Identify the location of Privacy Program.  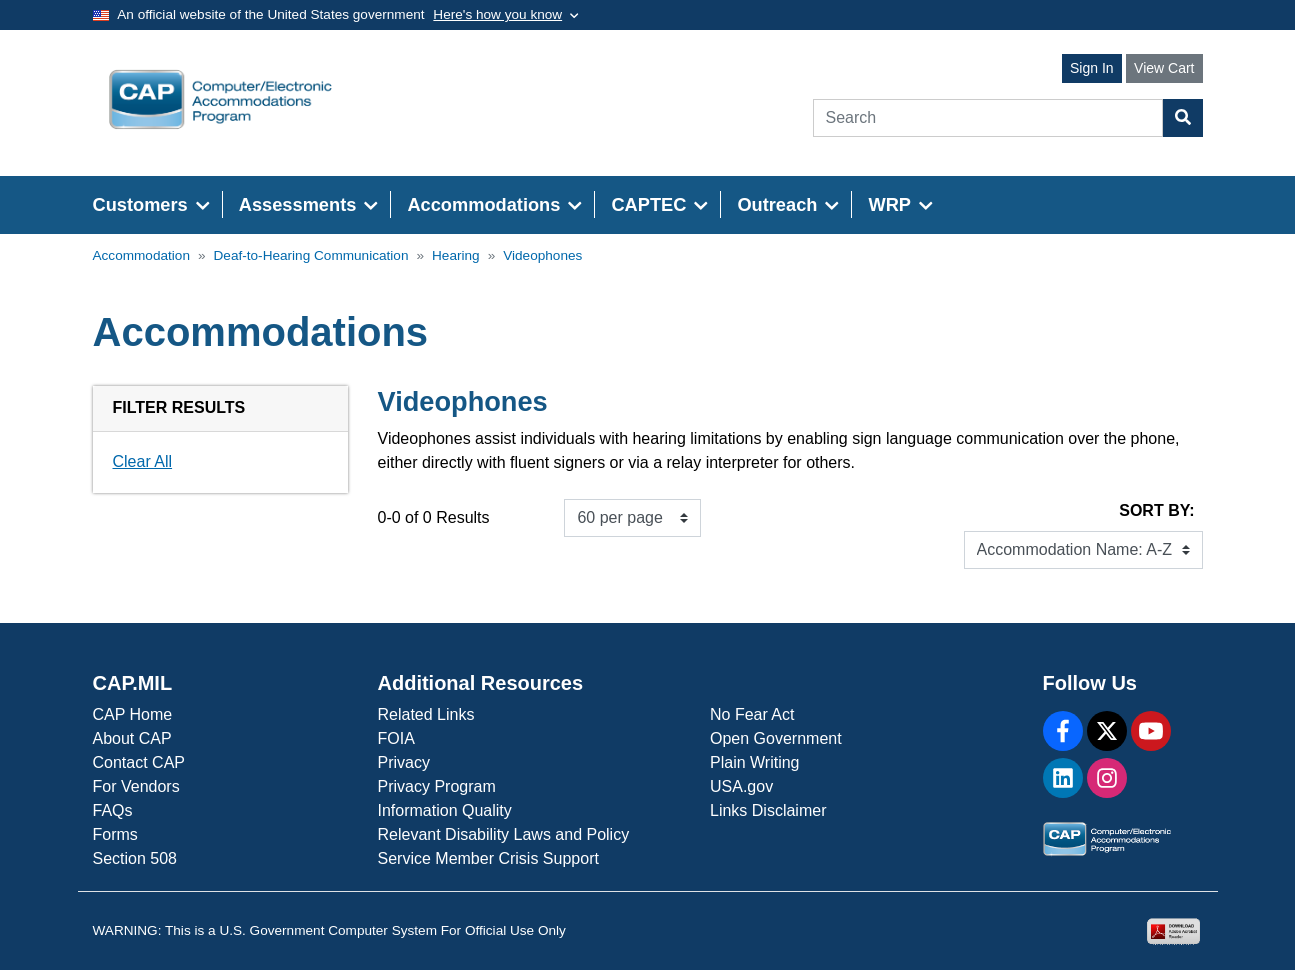
(437, 786).